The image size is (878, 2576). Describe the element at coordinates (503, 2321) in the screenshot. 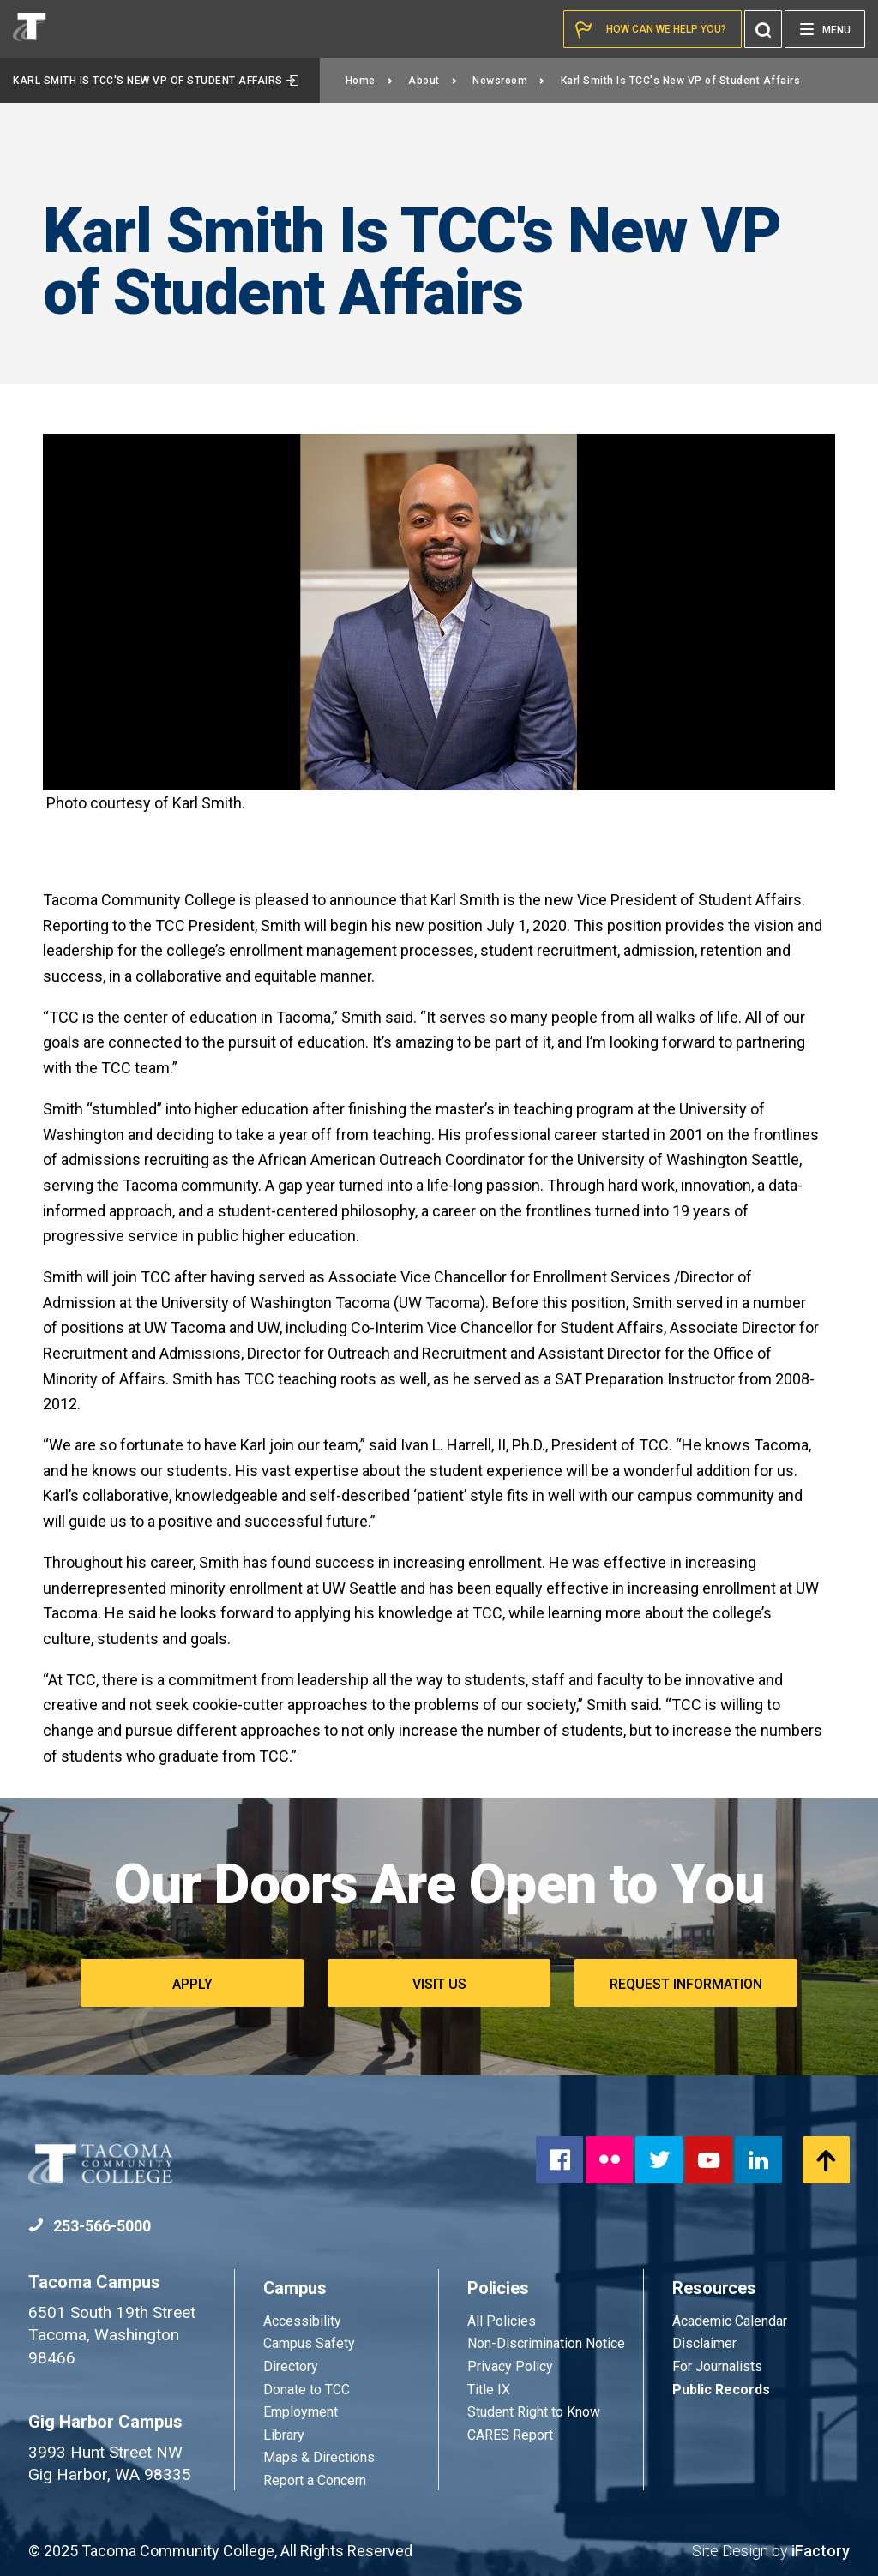

I see `All Policies` at that location.